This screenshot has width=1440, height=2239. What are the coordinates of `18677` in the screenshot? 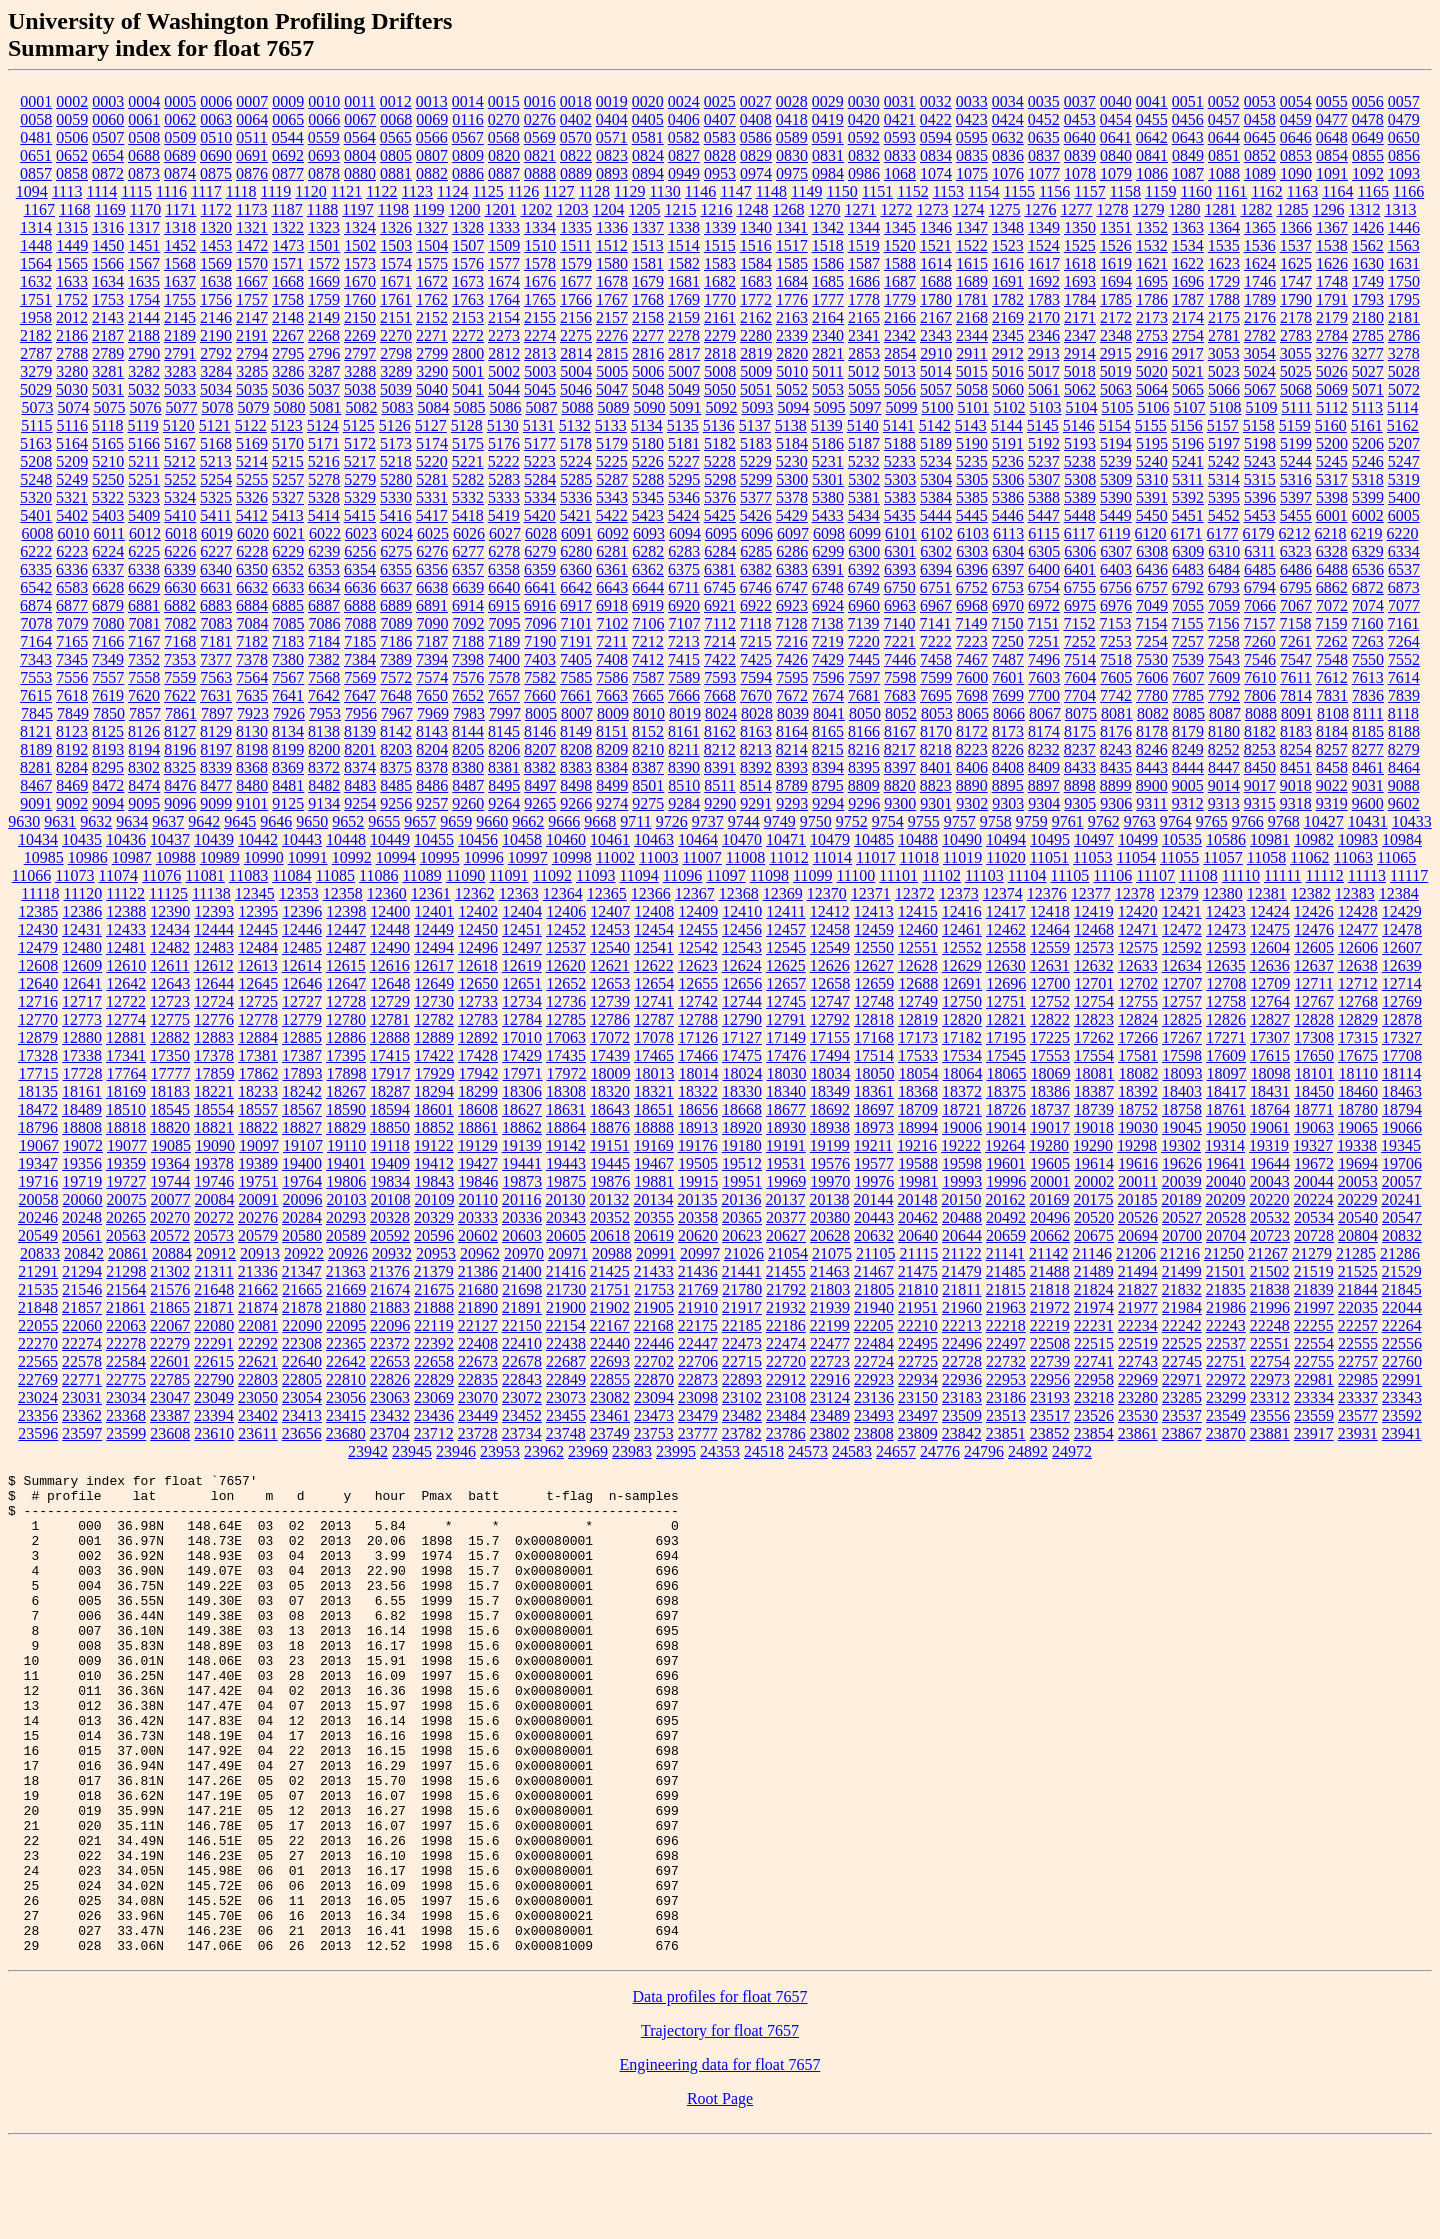 It's located at (786, 1109).